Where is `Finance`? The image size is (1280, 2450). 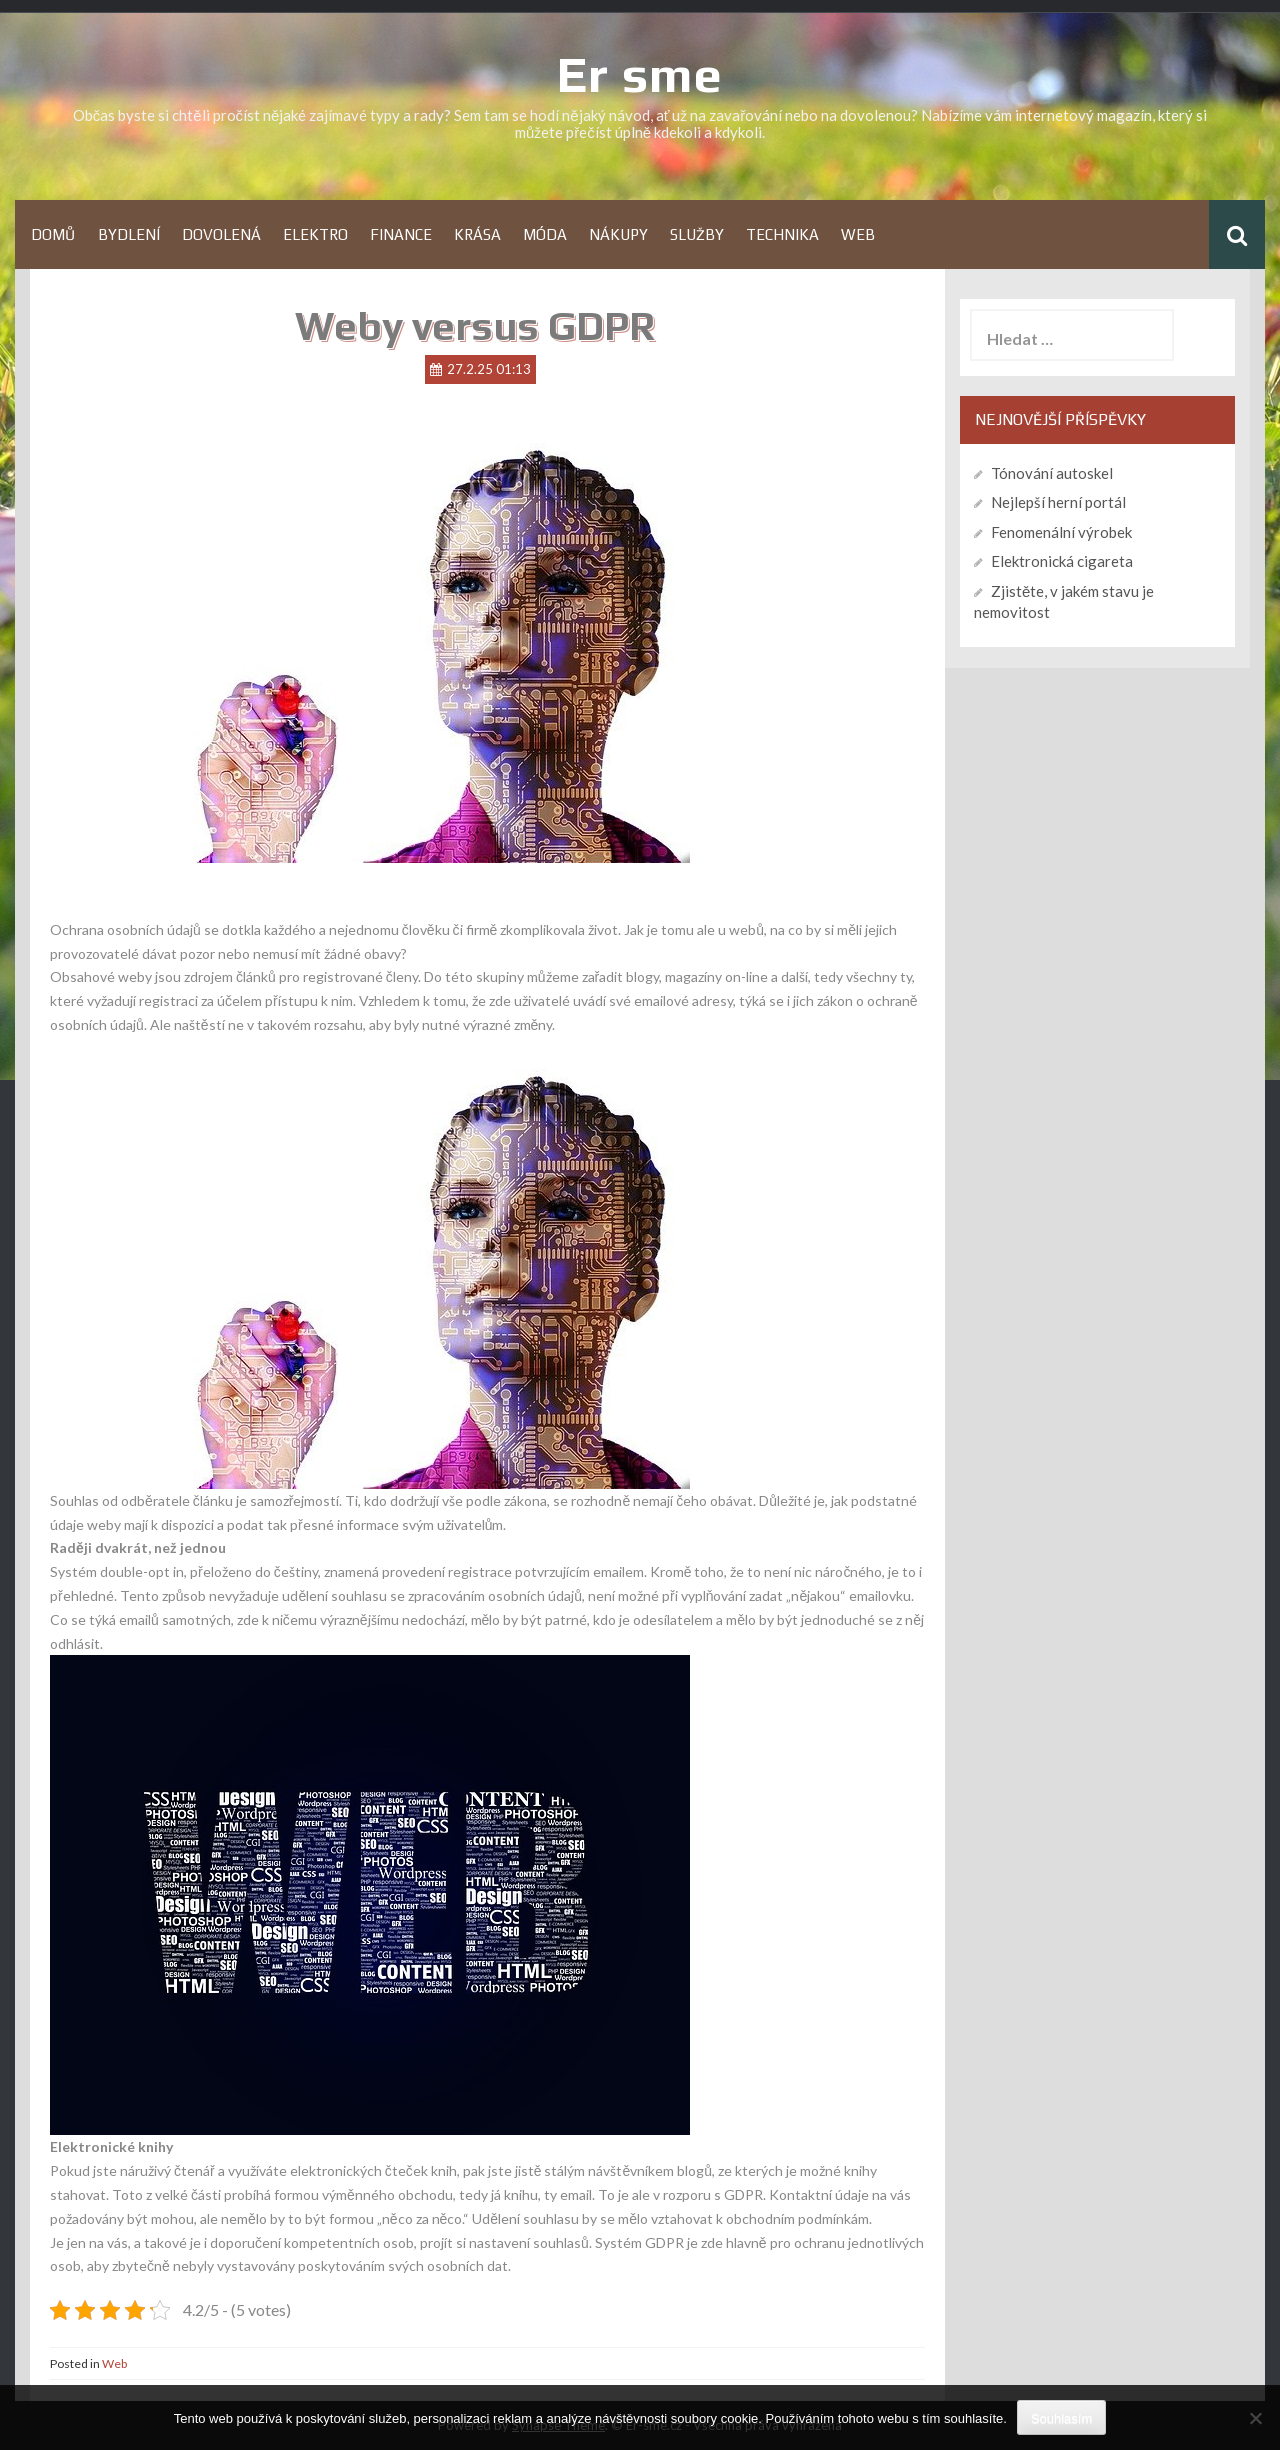
Finance is located at coordinates (401, 234).